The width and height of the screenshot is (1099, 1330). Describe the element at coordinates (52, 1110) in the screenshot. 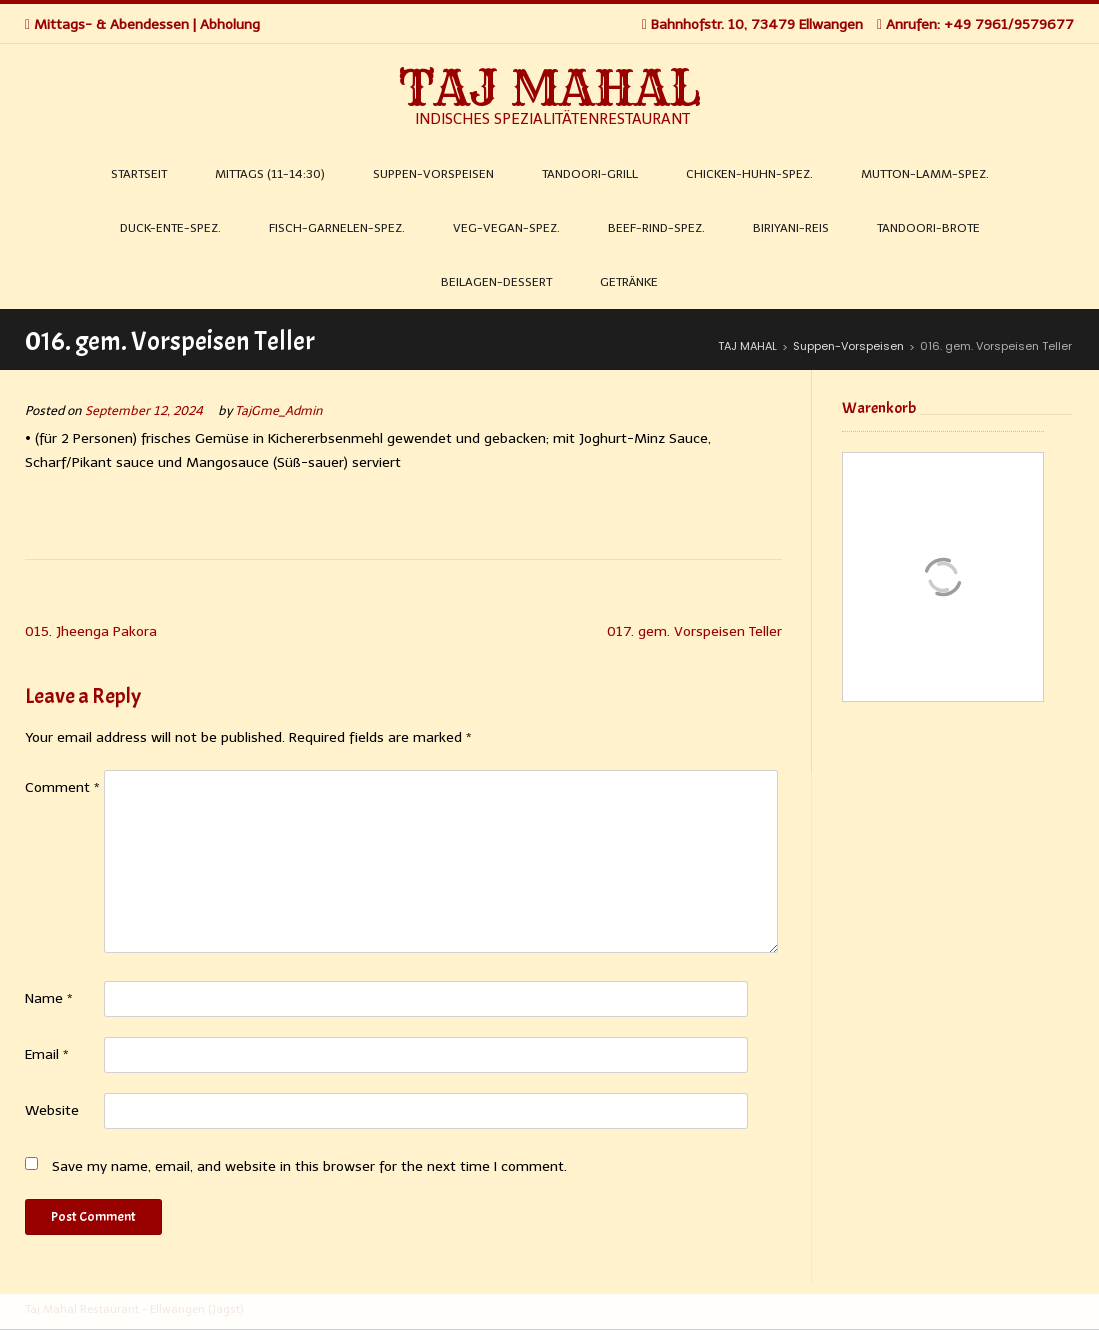

I see `Website` at that location.